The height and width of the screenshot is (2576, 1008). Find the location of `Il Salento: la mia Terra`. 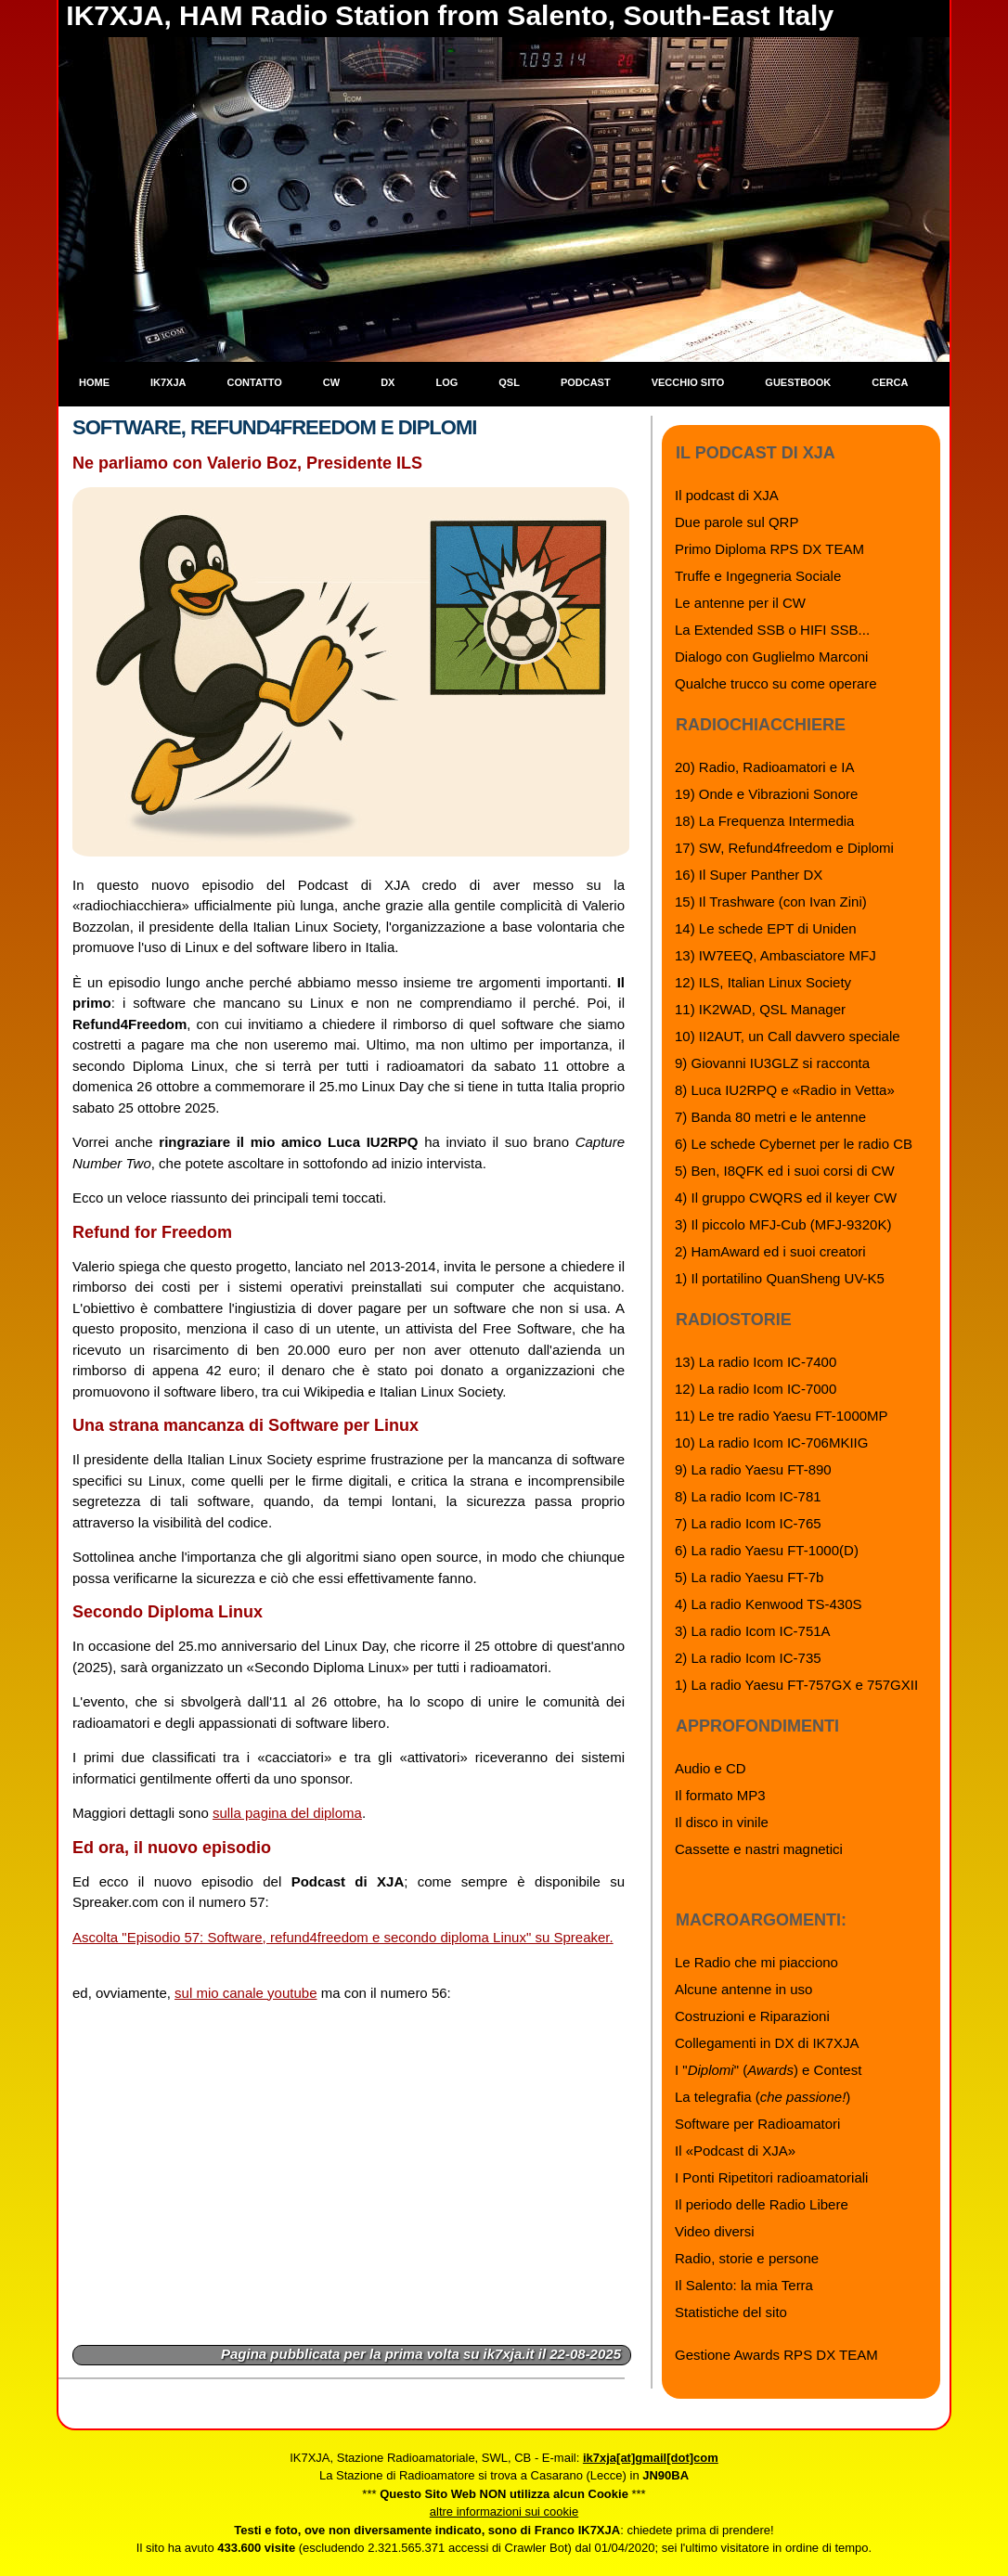

Il Salento: la mia Terra is located at coordinates (744, 2285).